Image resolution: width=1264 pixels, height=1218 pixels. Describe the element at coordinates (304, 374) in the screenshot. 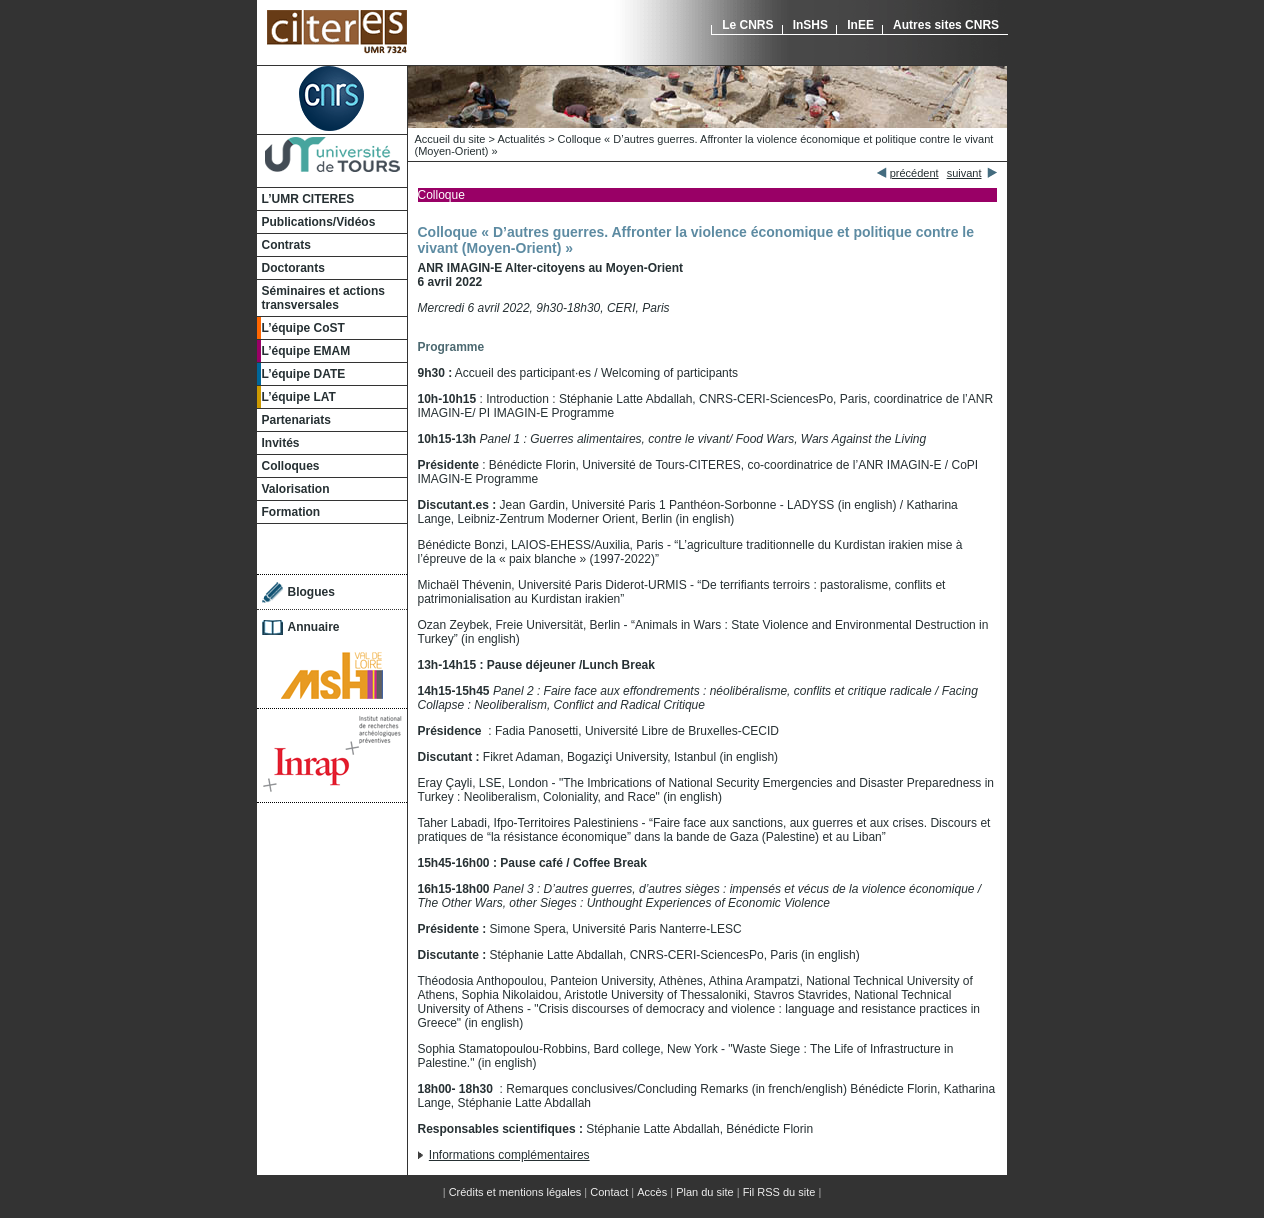

I see `L’équipe DATE` at that location.